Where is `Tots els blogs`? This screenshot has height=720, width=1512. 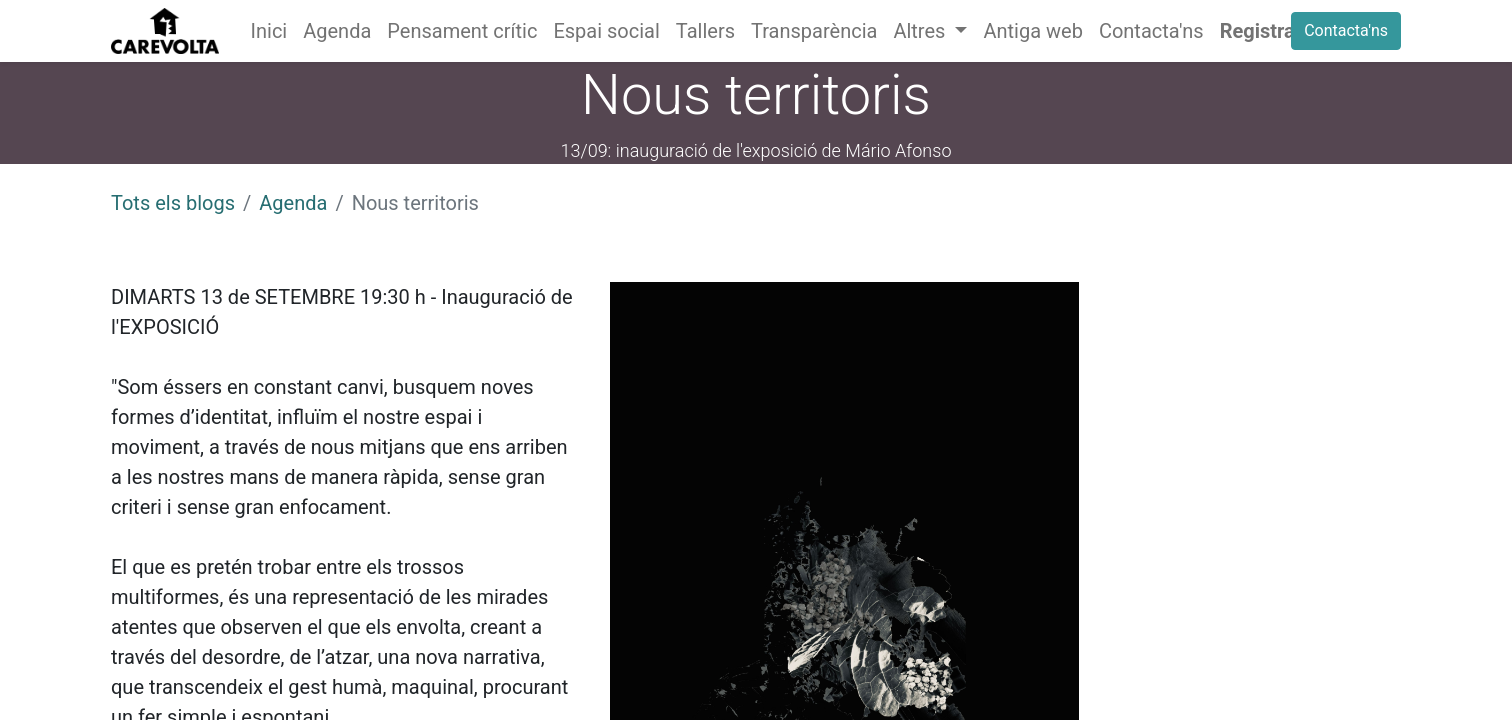 Tots els blogs is located at coordinates (173, 203).